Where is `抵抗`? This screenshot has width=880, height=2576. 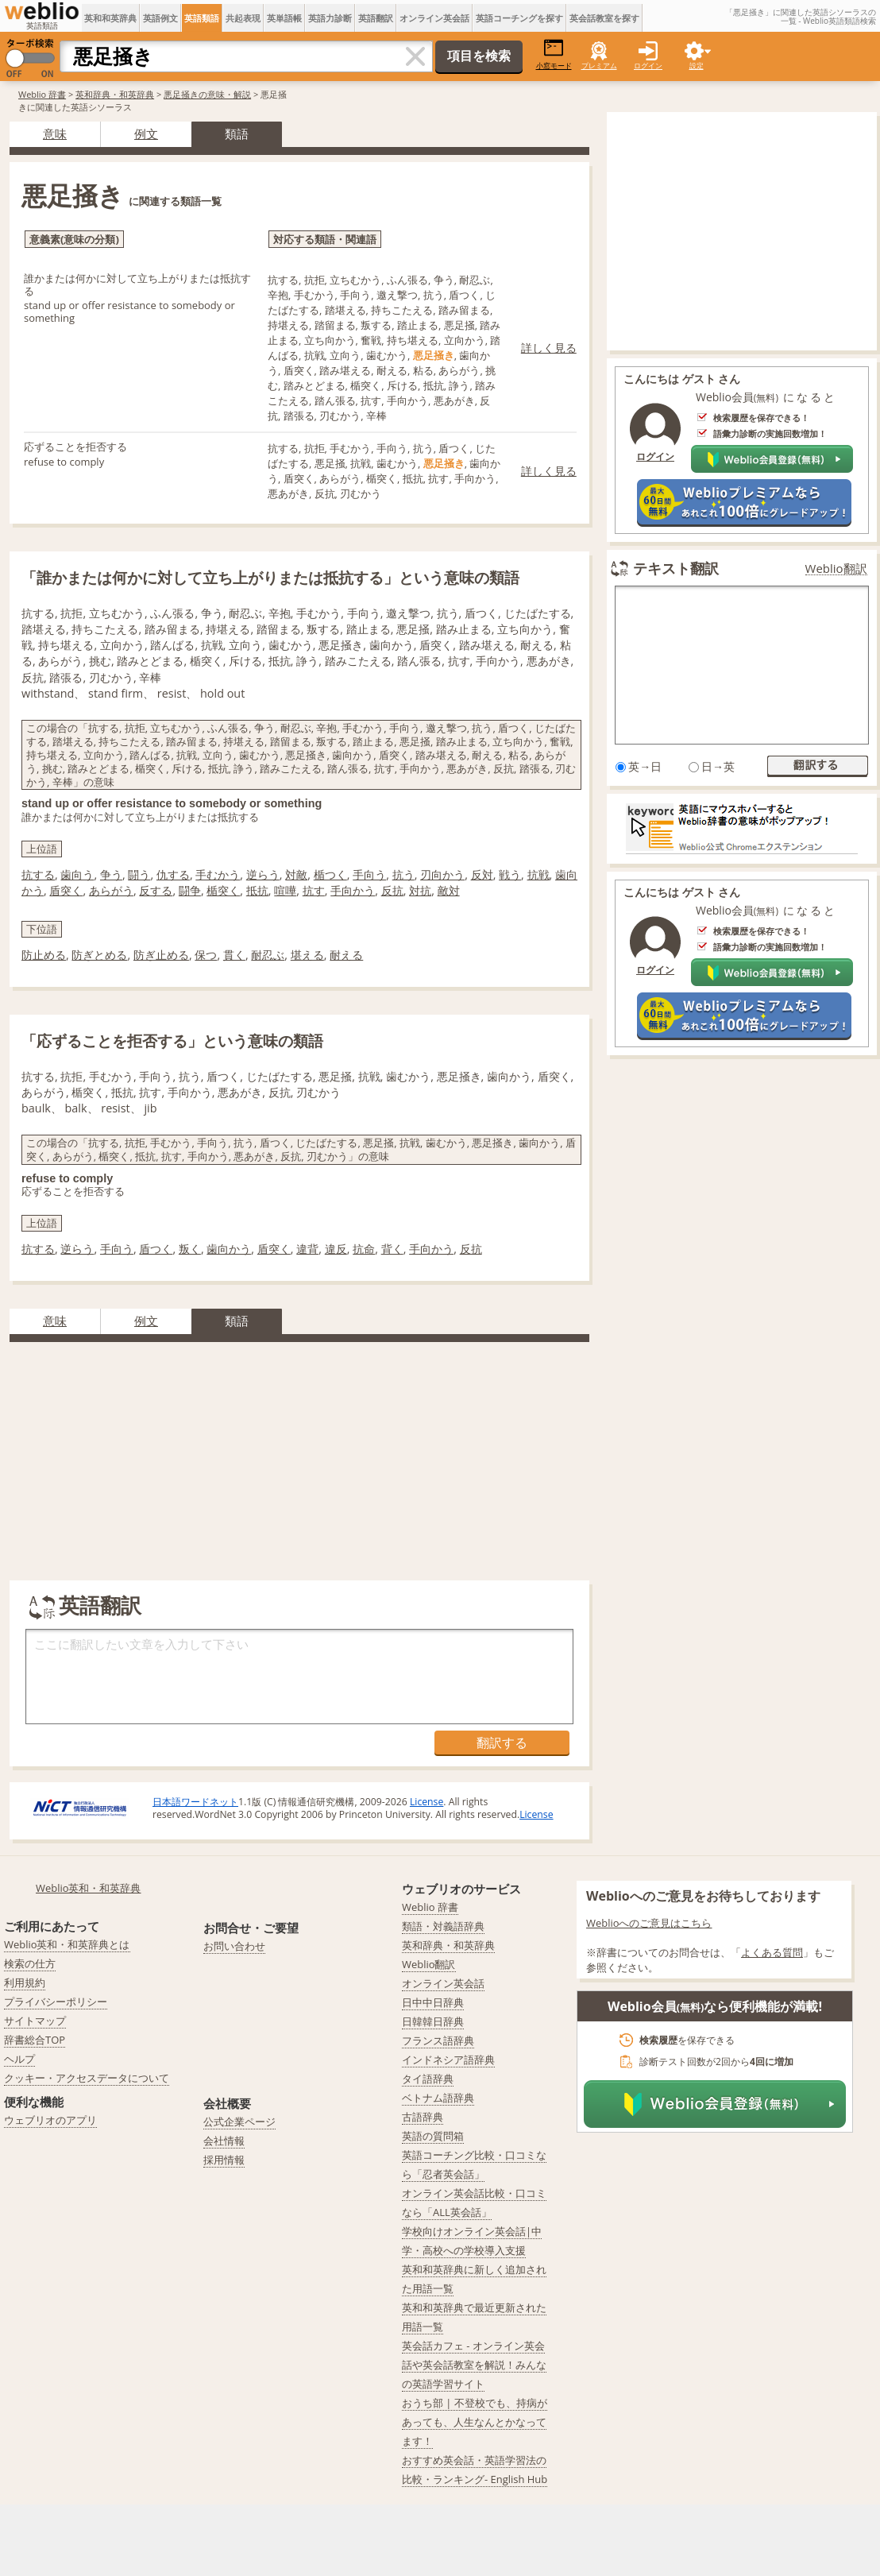
抵抗 is located at coordinates (257, 890).